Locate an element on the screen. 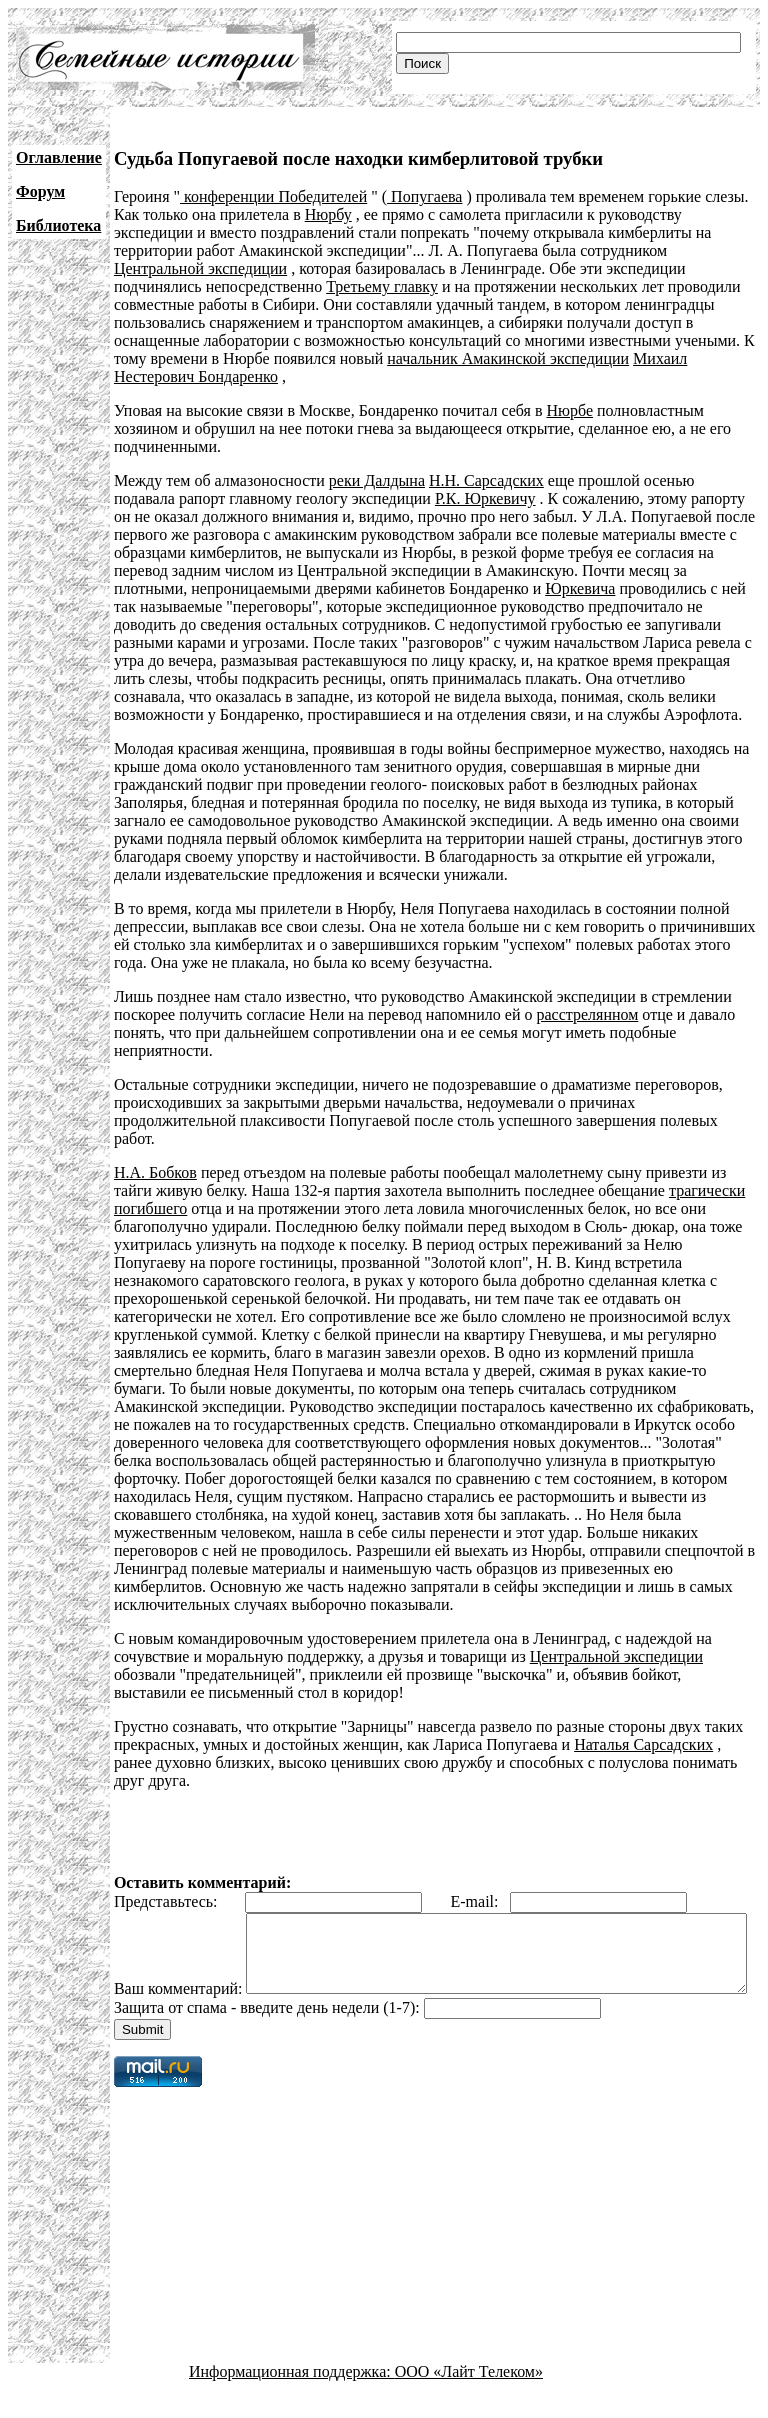 This screenshot has height=2418, width=768. Наталья Сарсадских is located at coordinates (643, 1744).